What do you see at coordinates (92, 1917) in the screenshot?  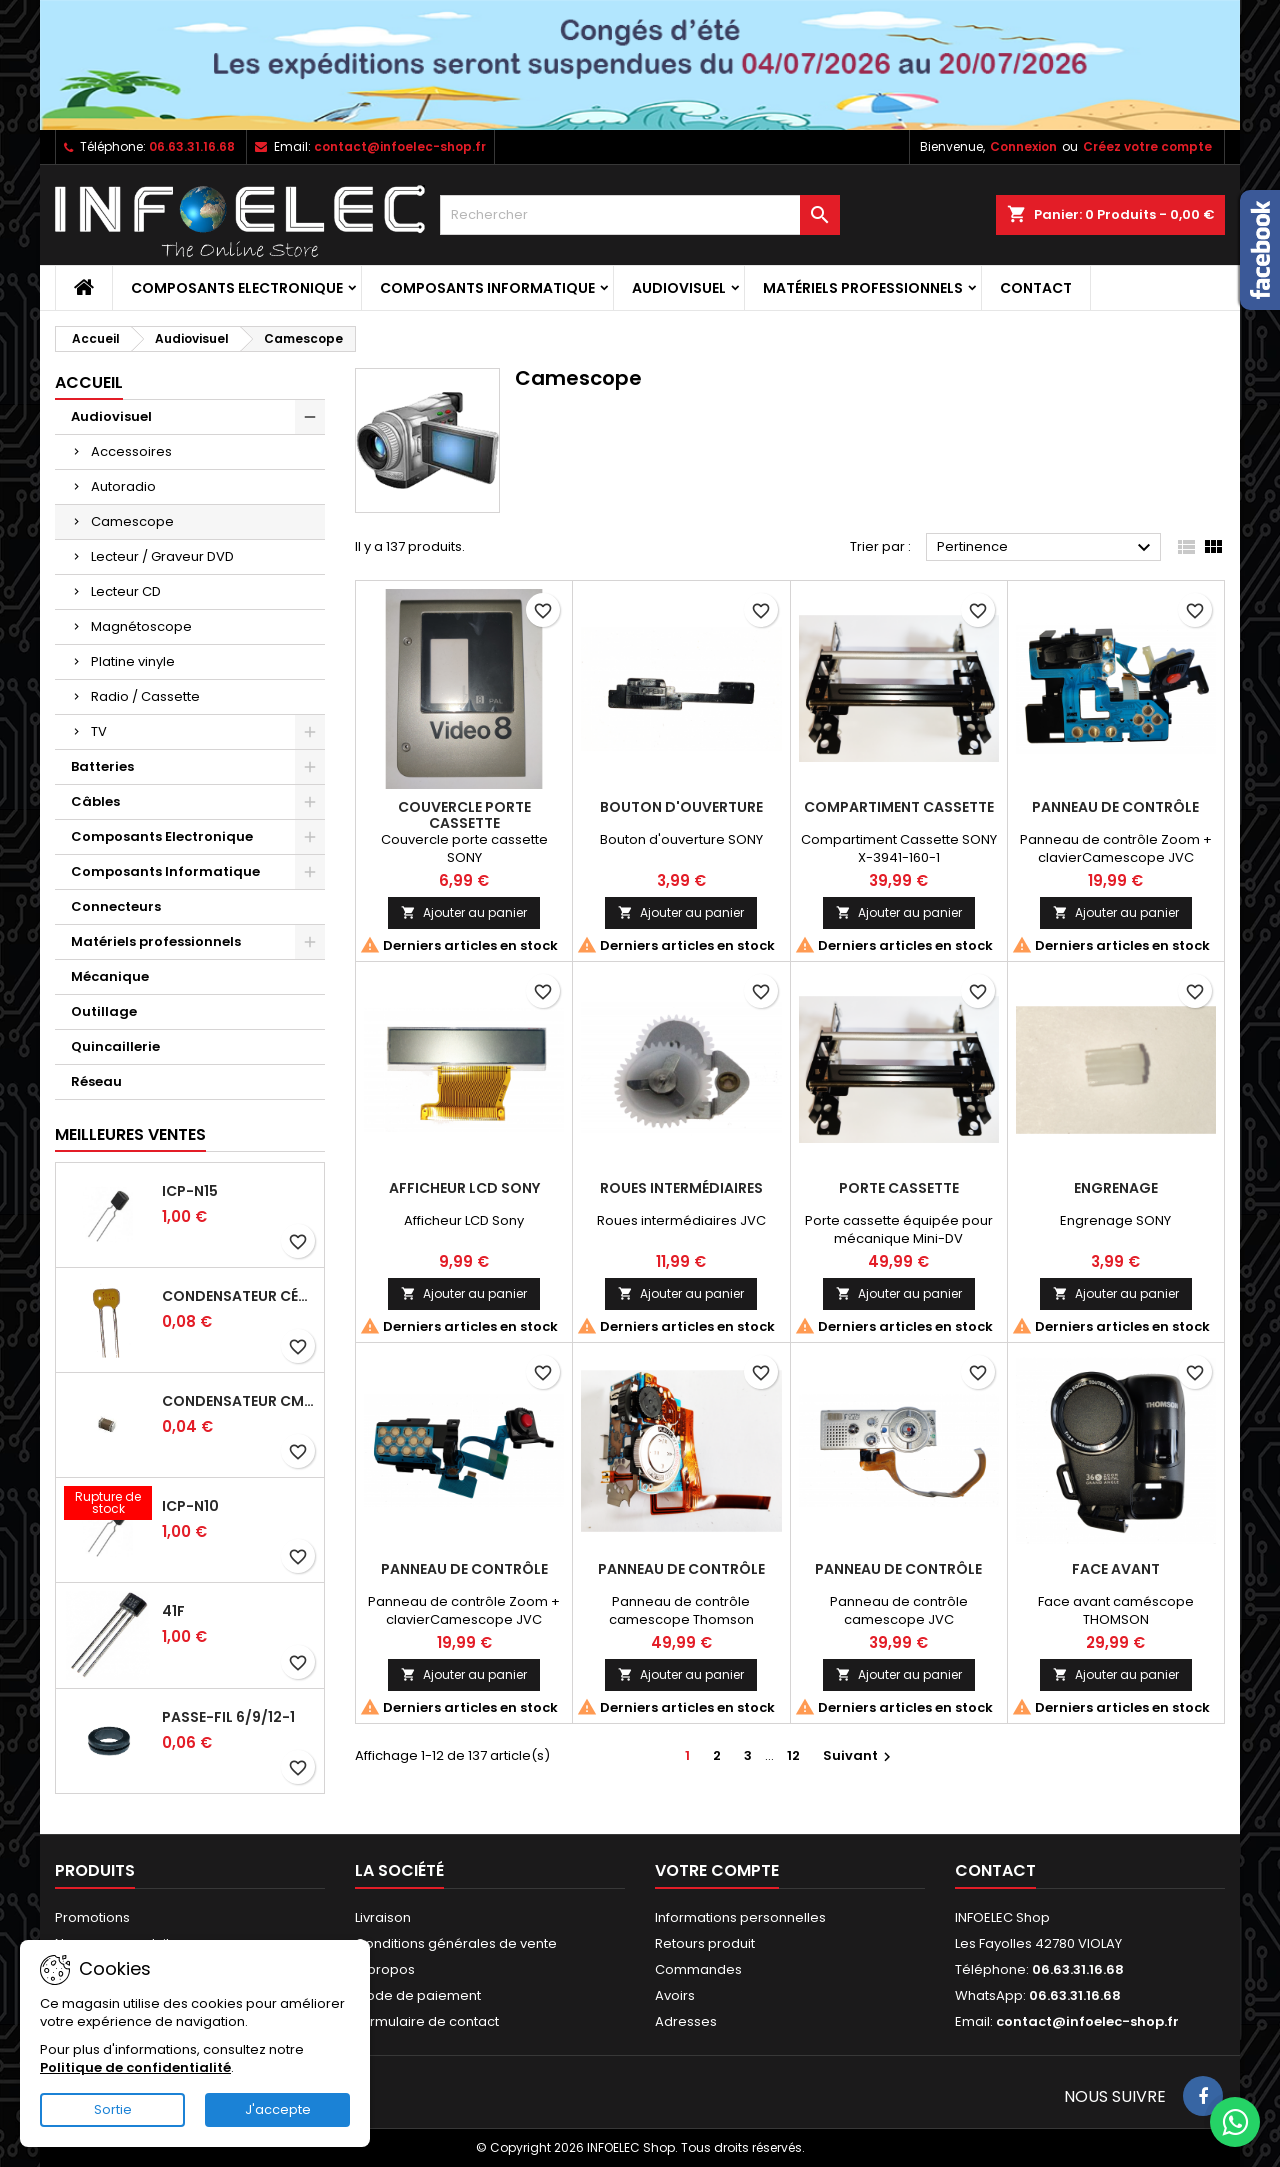 I see `Promotions` at bounding box center [92, 1917].